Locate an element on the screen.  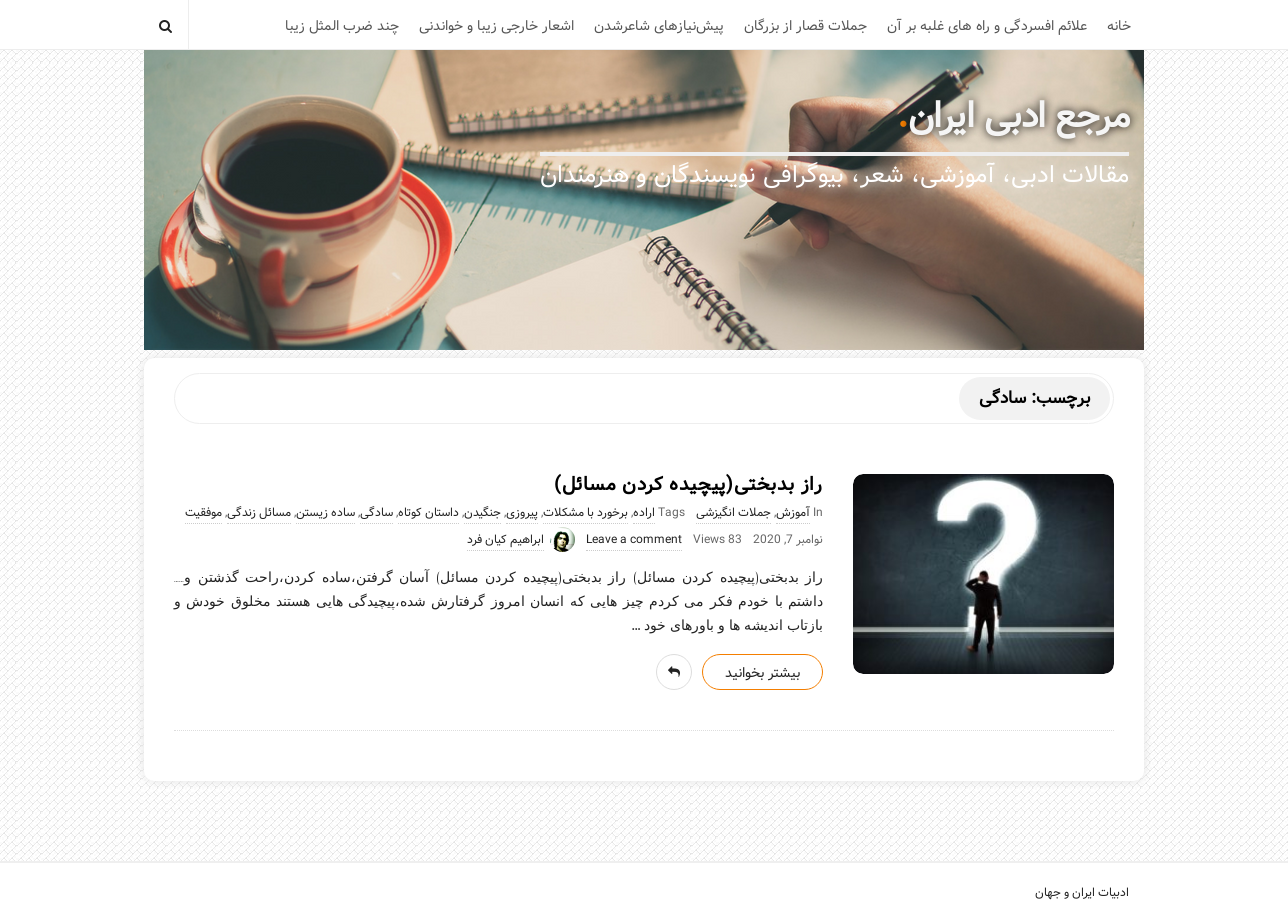
اراده is located at coordinates (644, 513).